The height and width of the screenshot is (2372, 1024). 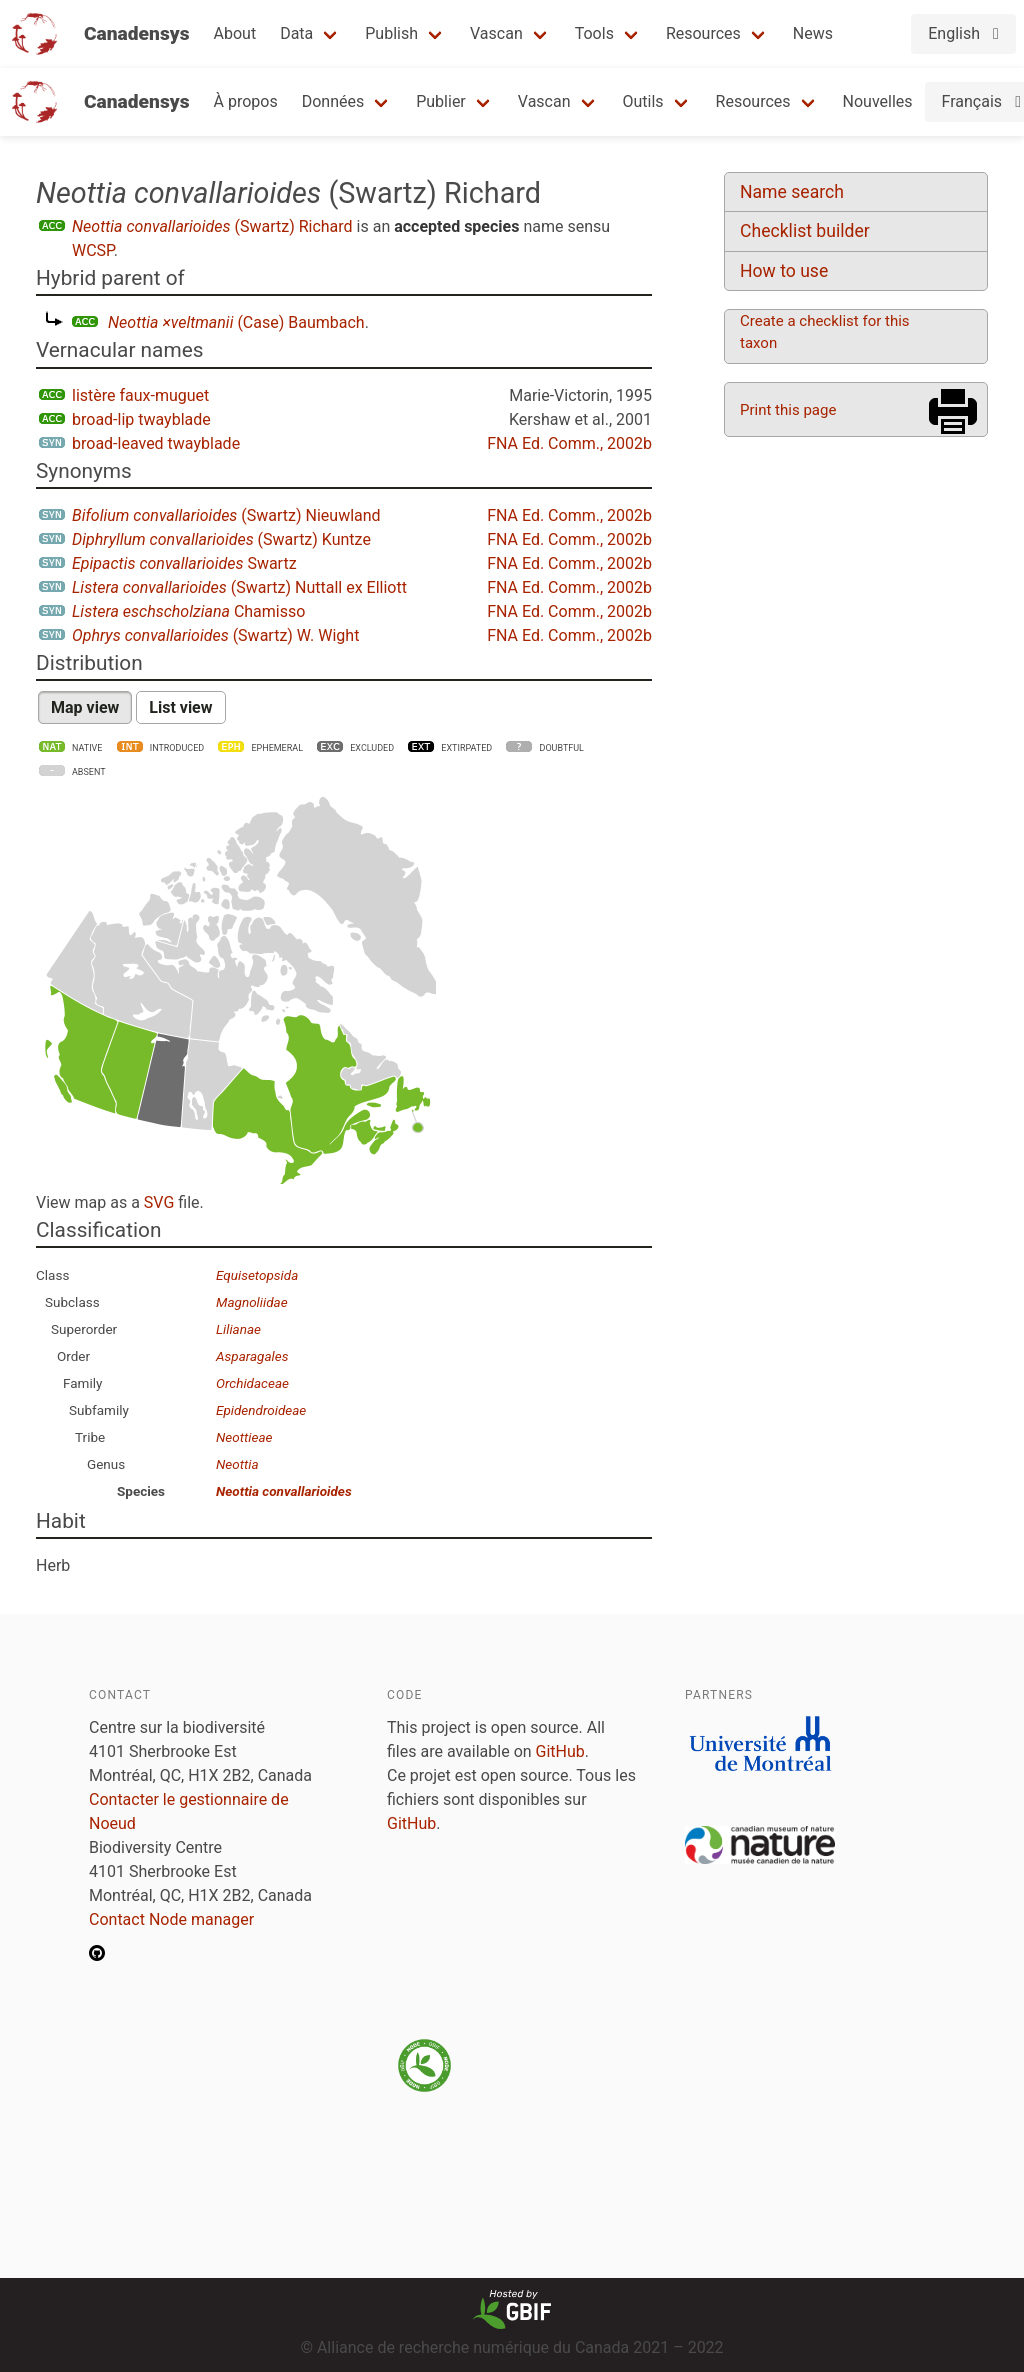 What do you see at coordinates (236, 322) in the screenshot?
I see `(Case) Baumbach` at bounding box center [236, 322].